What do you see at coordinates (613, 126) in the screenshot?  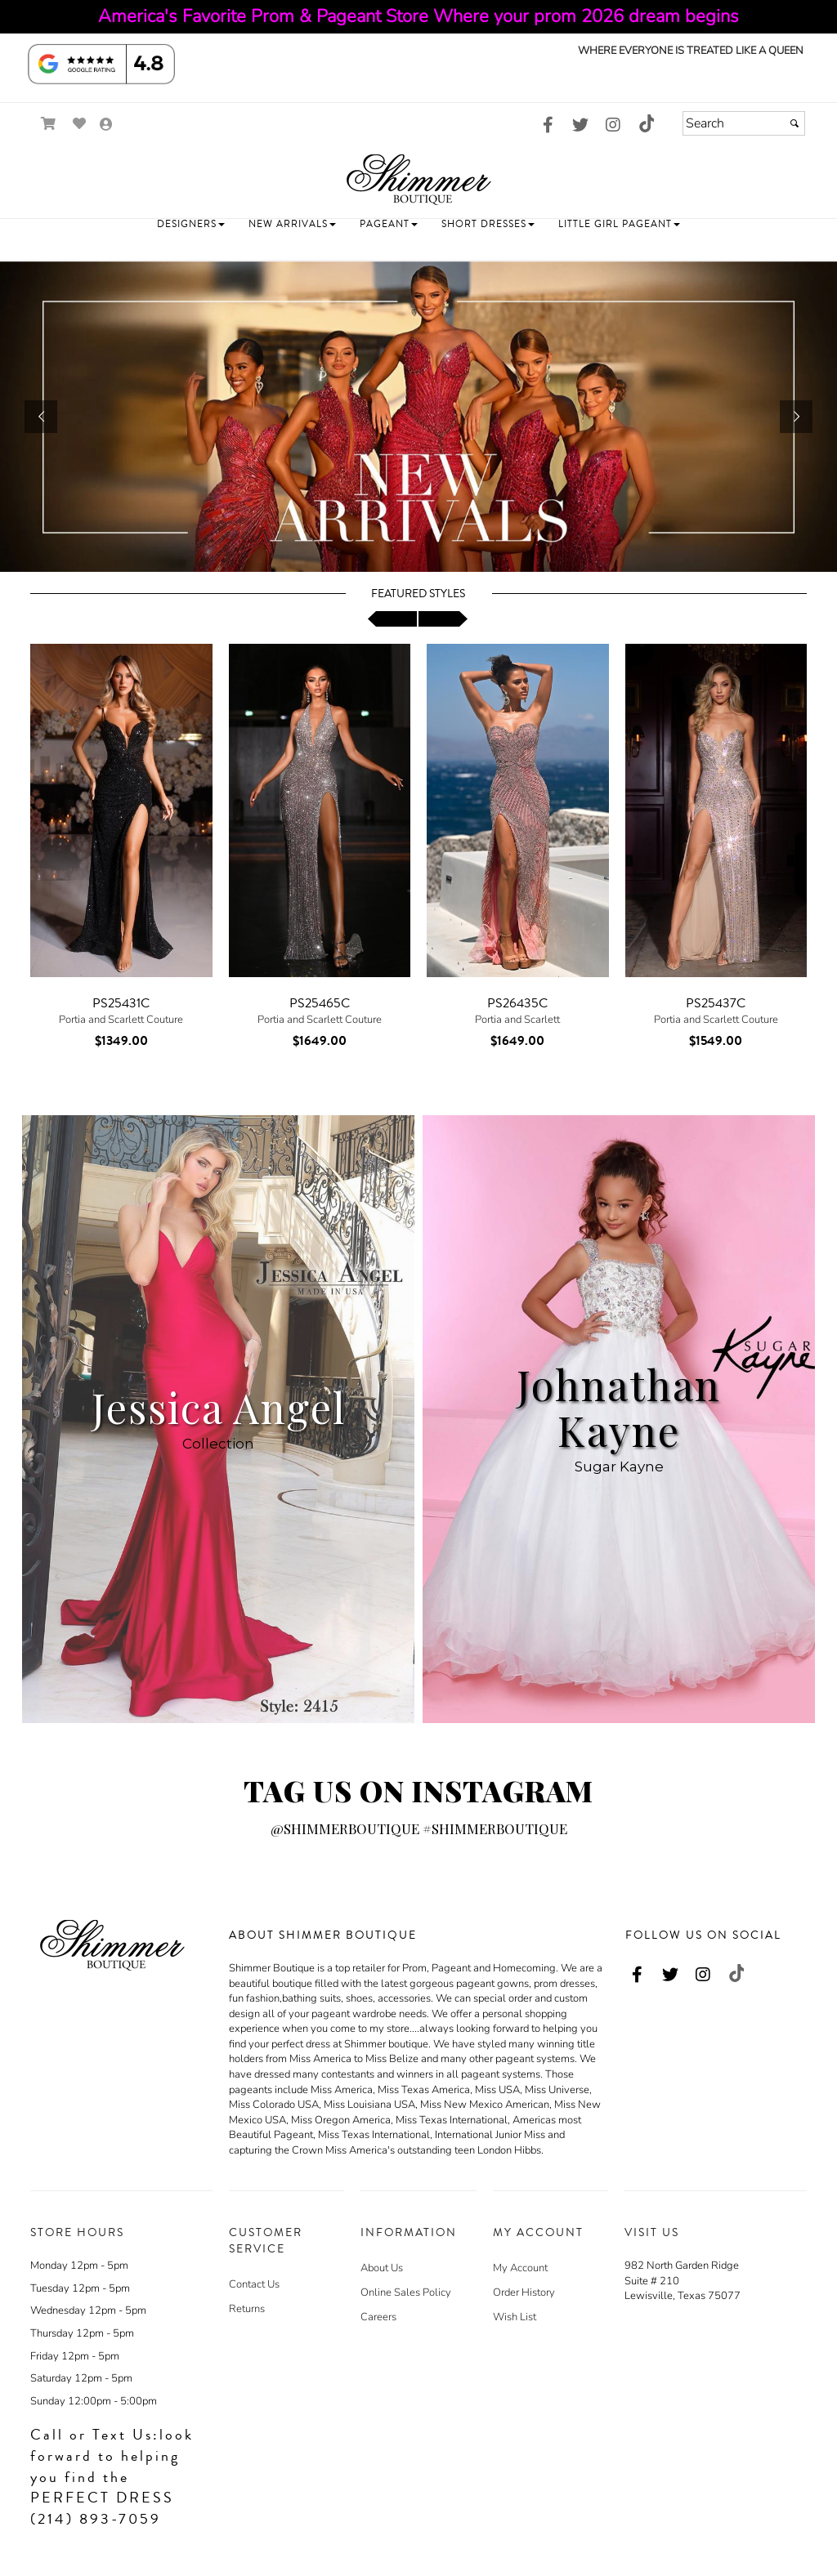 I see `[Go to our Instagram, external web site, opens in a new window - opens in an external website - opens in a new tab]` at bounding box center [613, 126].